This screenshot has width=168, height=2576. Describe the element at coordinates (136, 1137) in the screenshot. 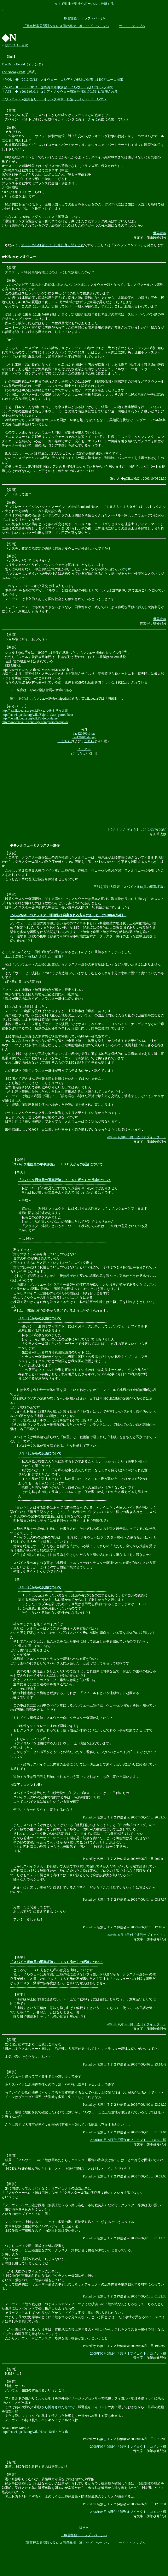

I see `2008年06月09日付「週刊オブイェクト」` at that location.